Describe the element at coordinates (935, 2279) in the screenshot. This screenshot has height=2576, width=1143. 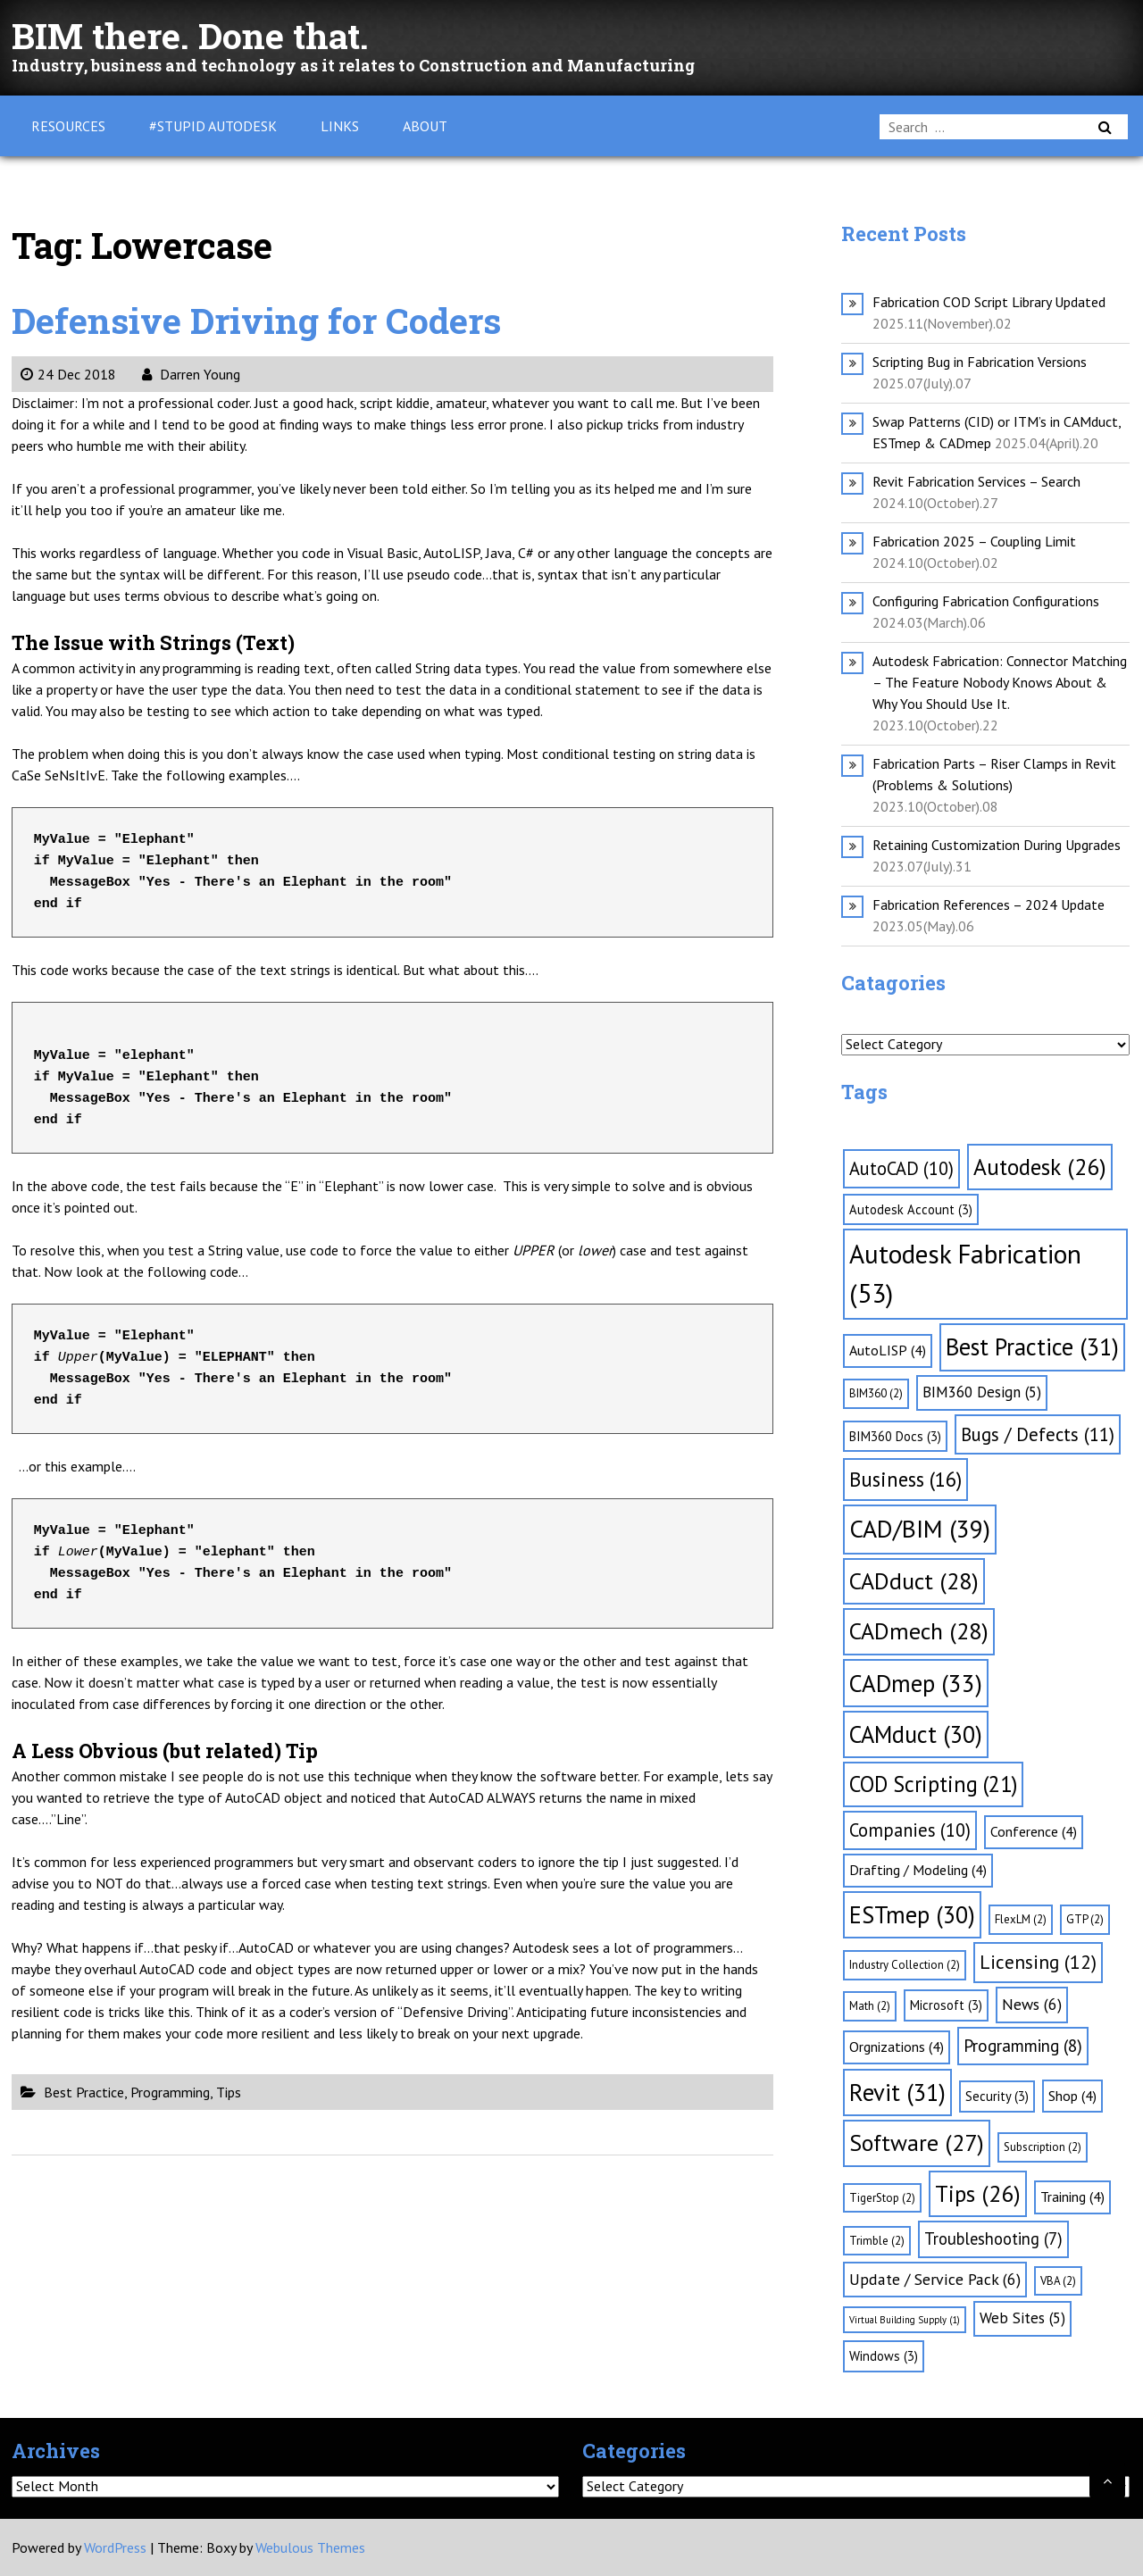
I see `Update / Service Pack [Update / Service Pack (6 items)]` at that location.